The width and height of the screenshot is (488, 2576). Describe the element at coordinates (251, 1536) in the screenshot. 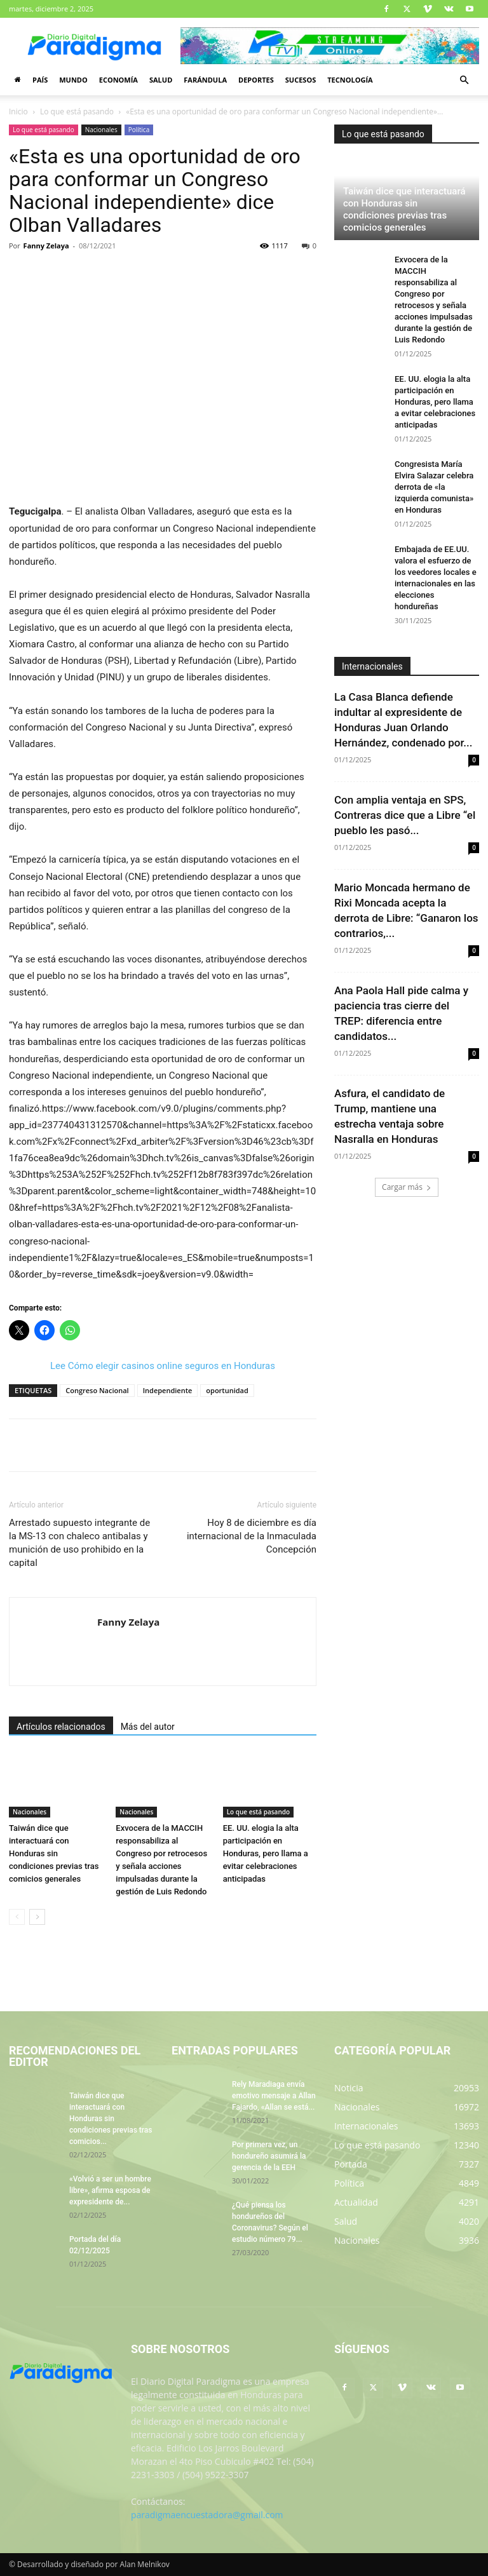

I see `Hoy 8 de diciembre es día internacional de la Inmaculada Concepción` at that location.